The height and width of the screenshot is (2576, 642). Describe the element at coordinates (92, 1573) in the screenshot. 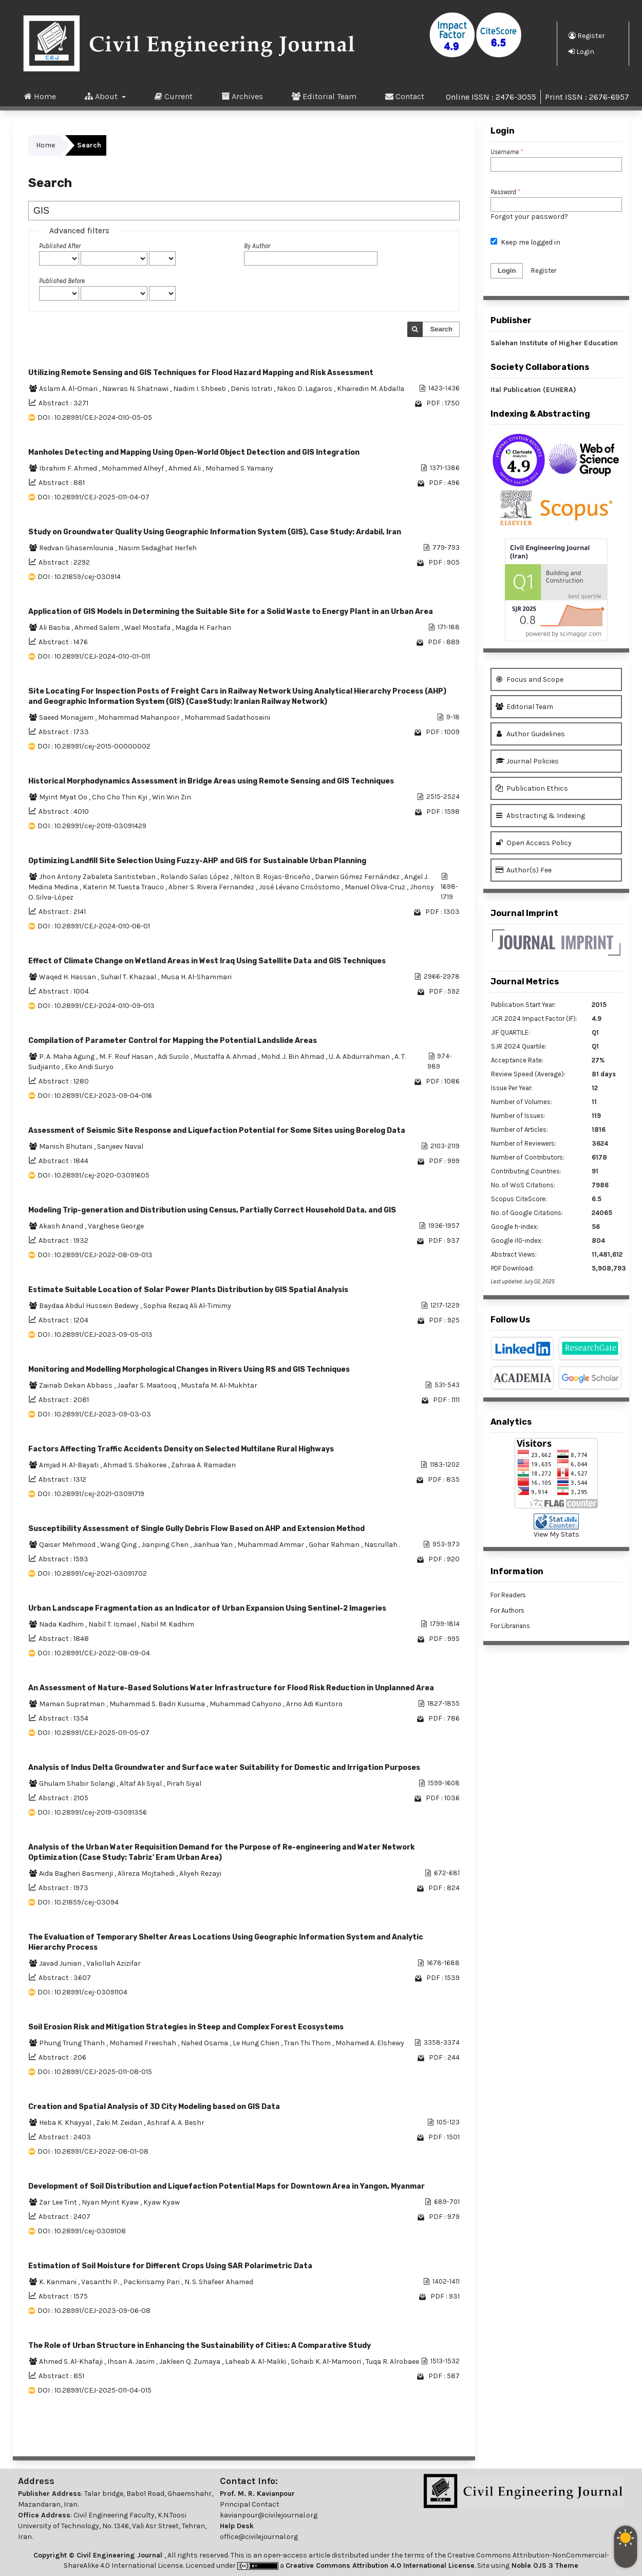

I see `DOI : 10.28991/cej-2021-03091702` at that location.